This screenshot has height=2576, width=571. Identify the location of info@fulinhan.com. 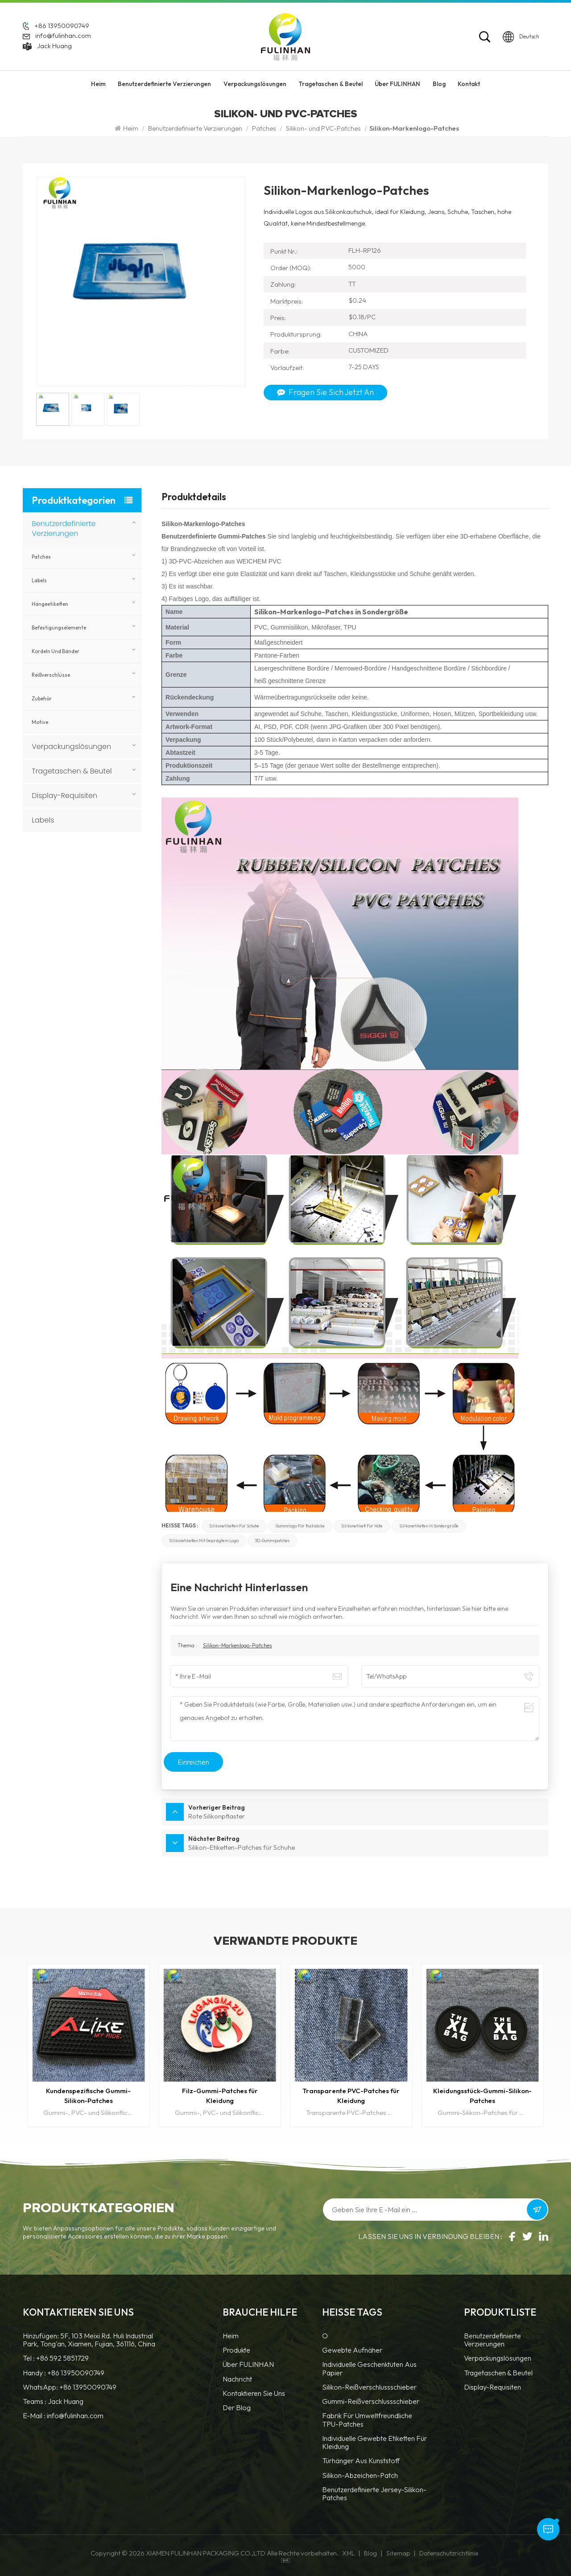
(63, 35).